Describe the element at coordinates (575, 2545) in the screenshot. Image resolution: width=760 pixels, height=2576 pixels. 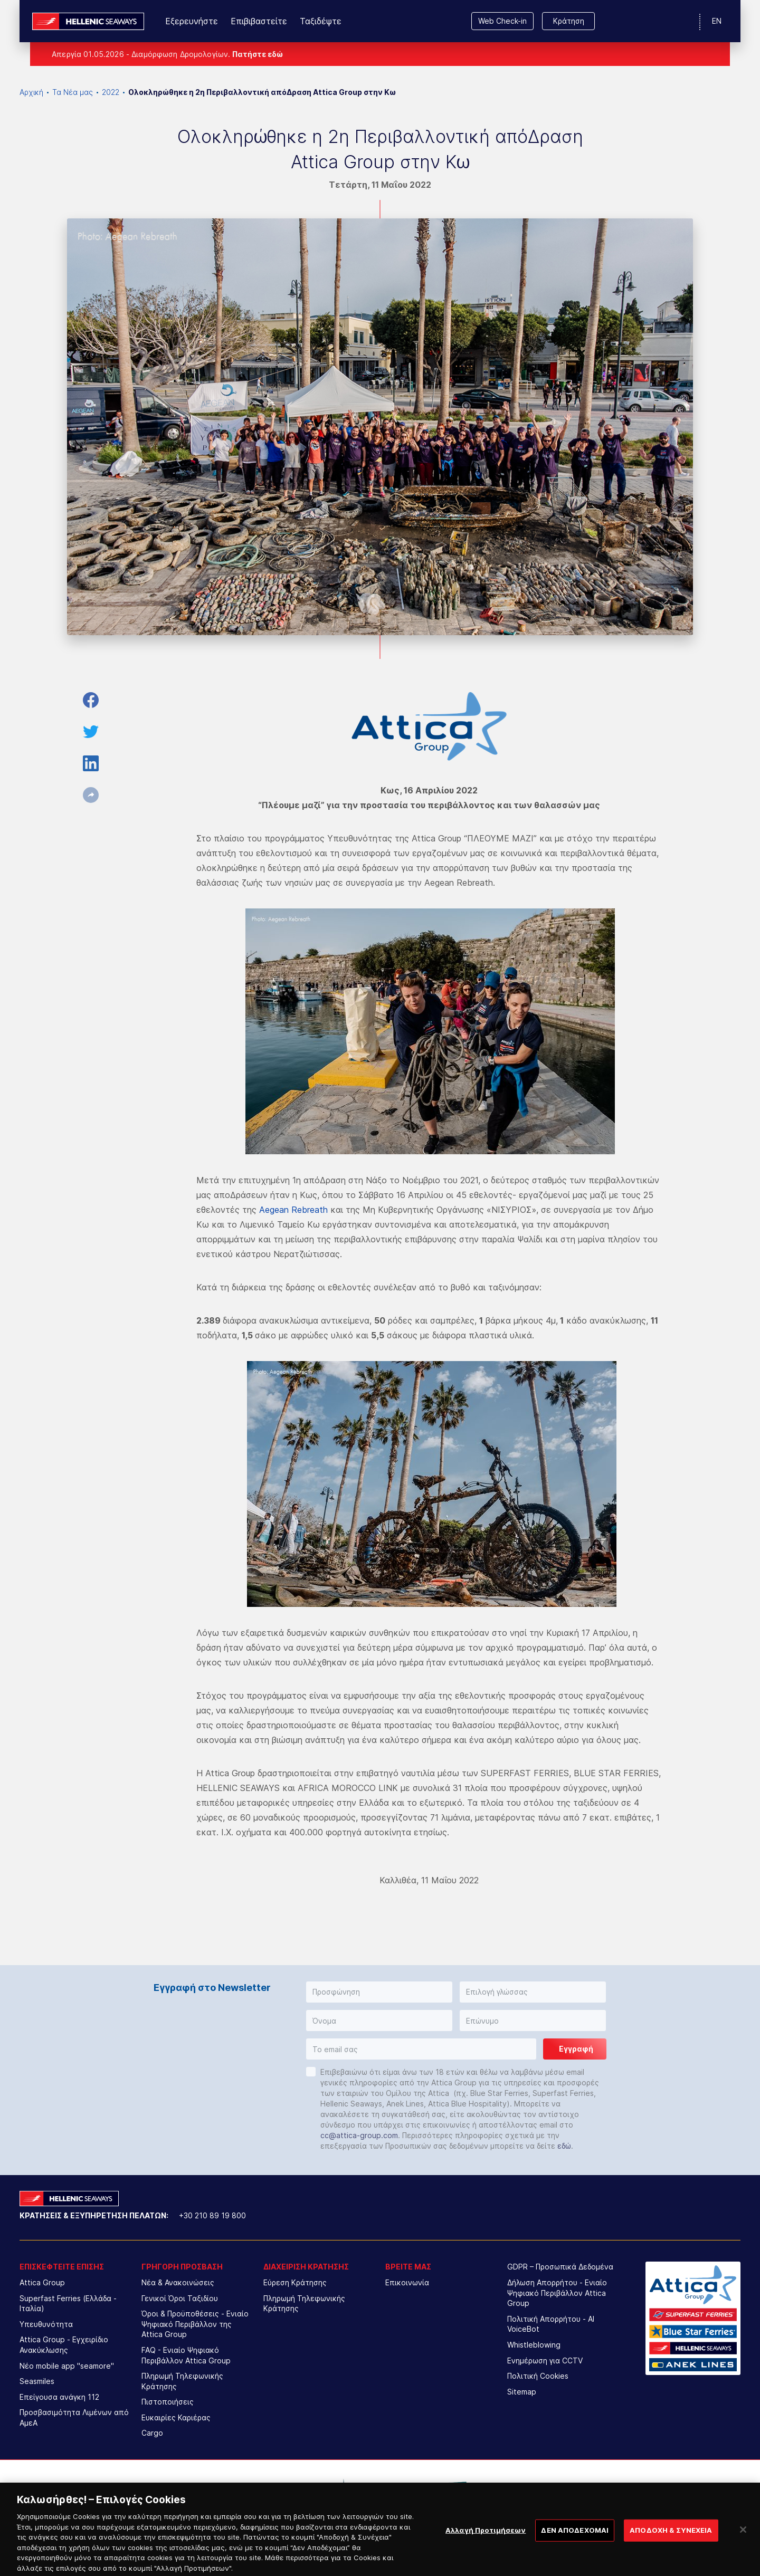
I see `ΔΕΝ ΑΠΟΔΕΧΟΜΑΙ` at that location.